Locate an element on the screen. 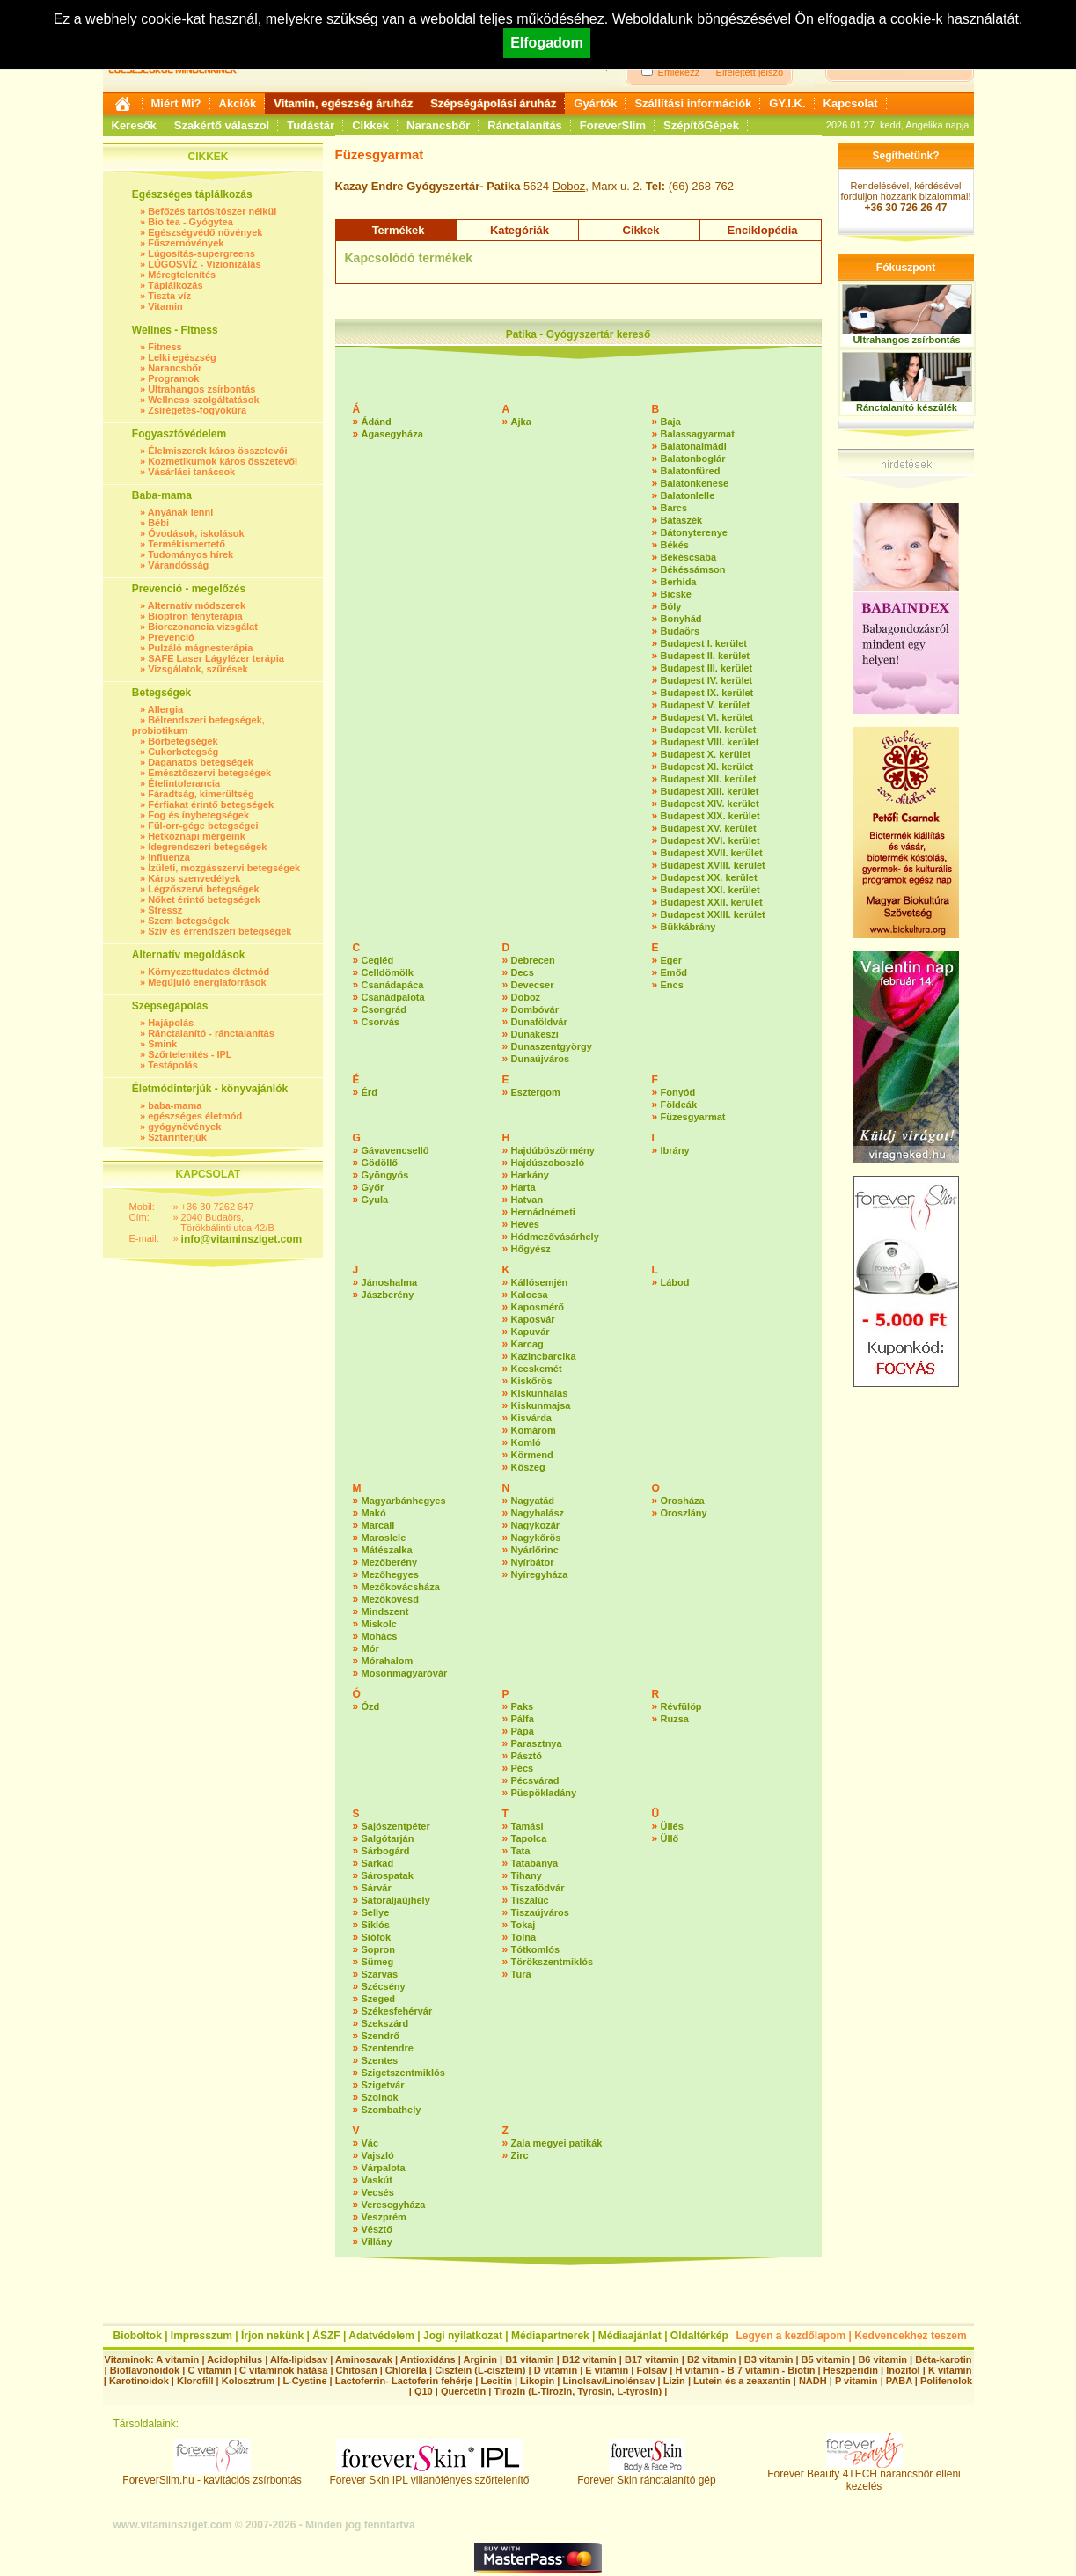  Jászberény is located at coordinates (388, 1294).